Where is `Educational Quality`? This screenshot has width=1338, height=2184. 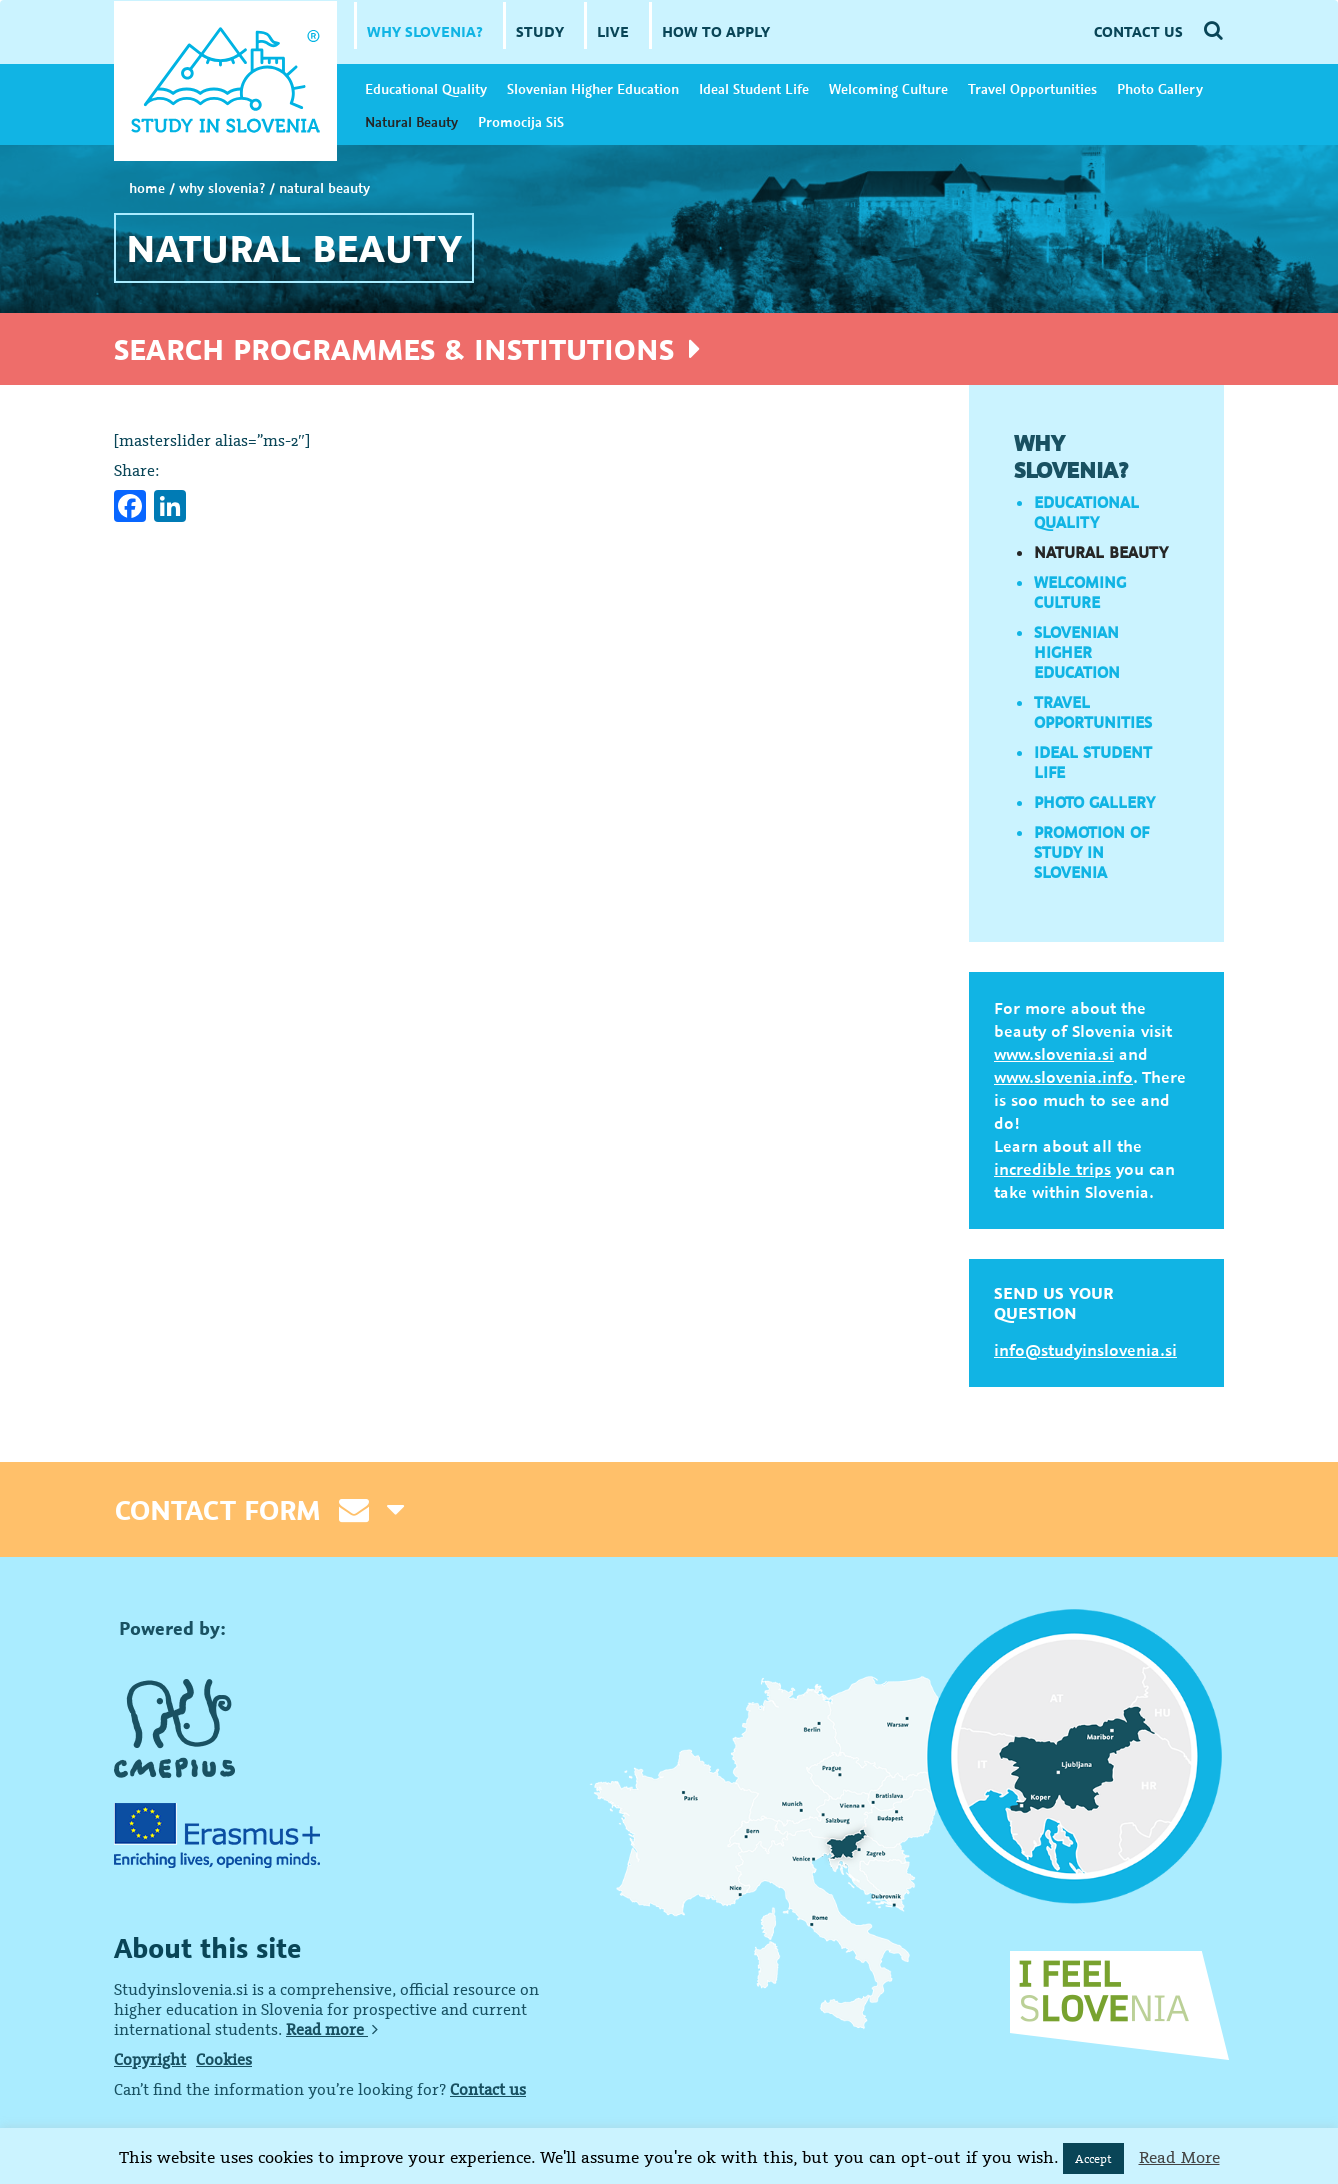
Educational Quality is located at coordinates (426, 89).